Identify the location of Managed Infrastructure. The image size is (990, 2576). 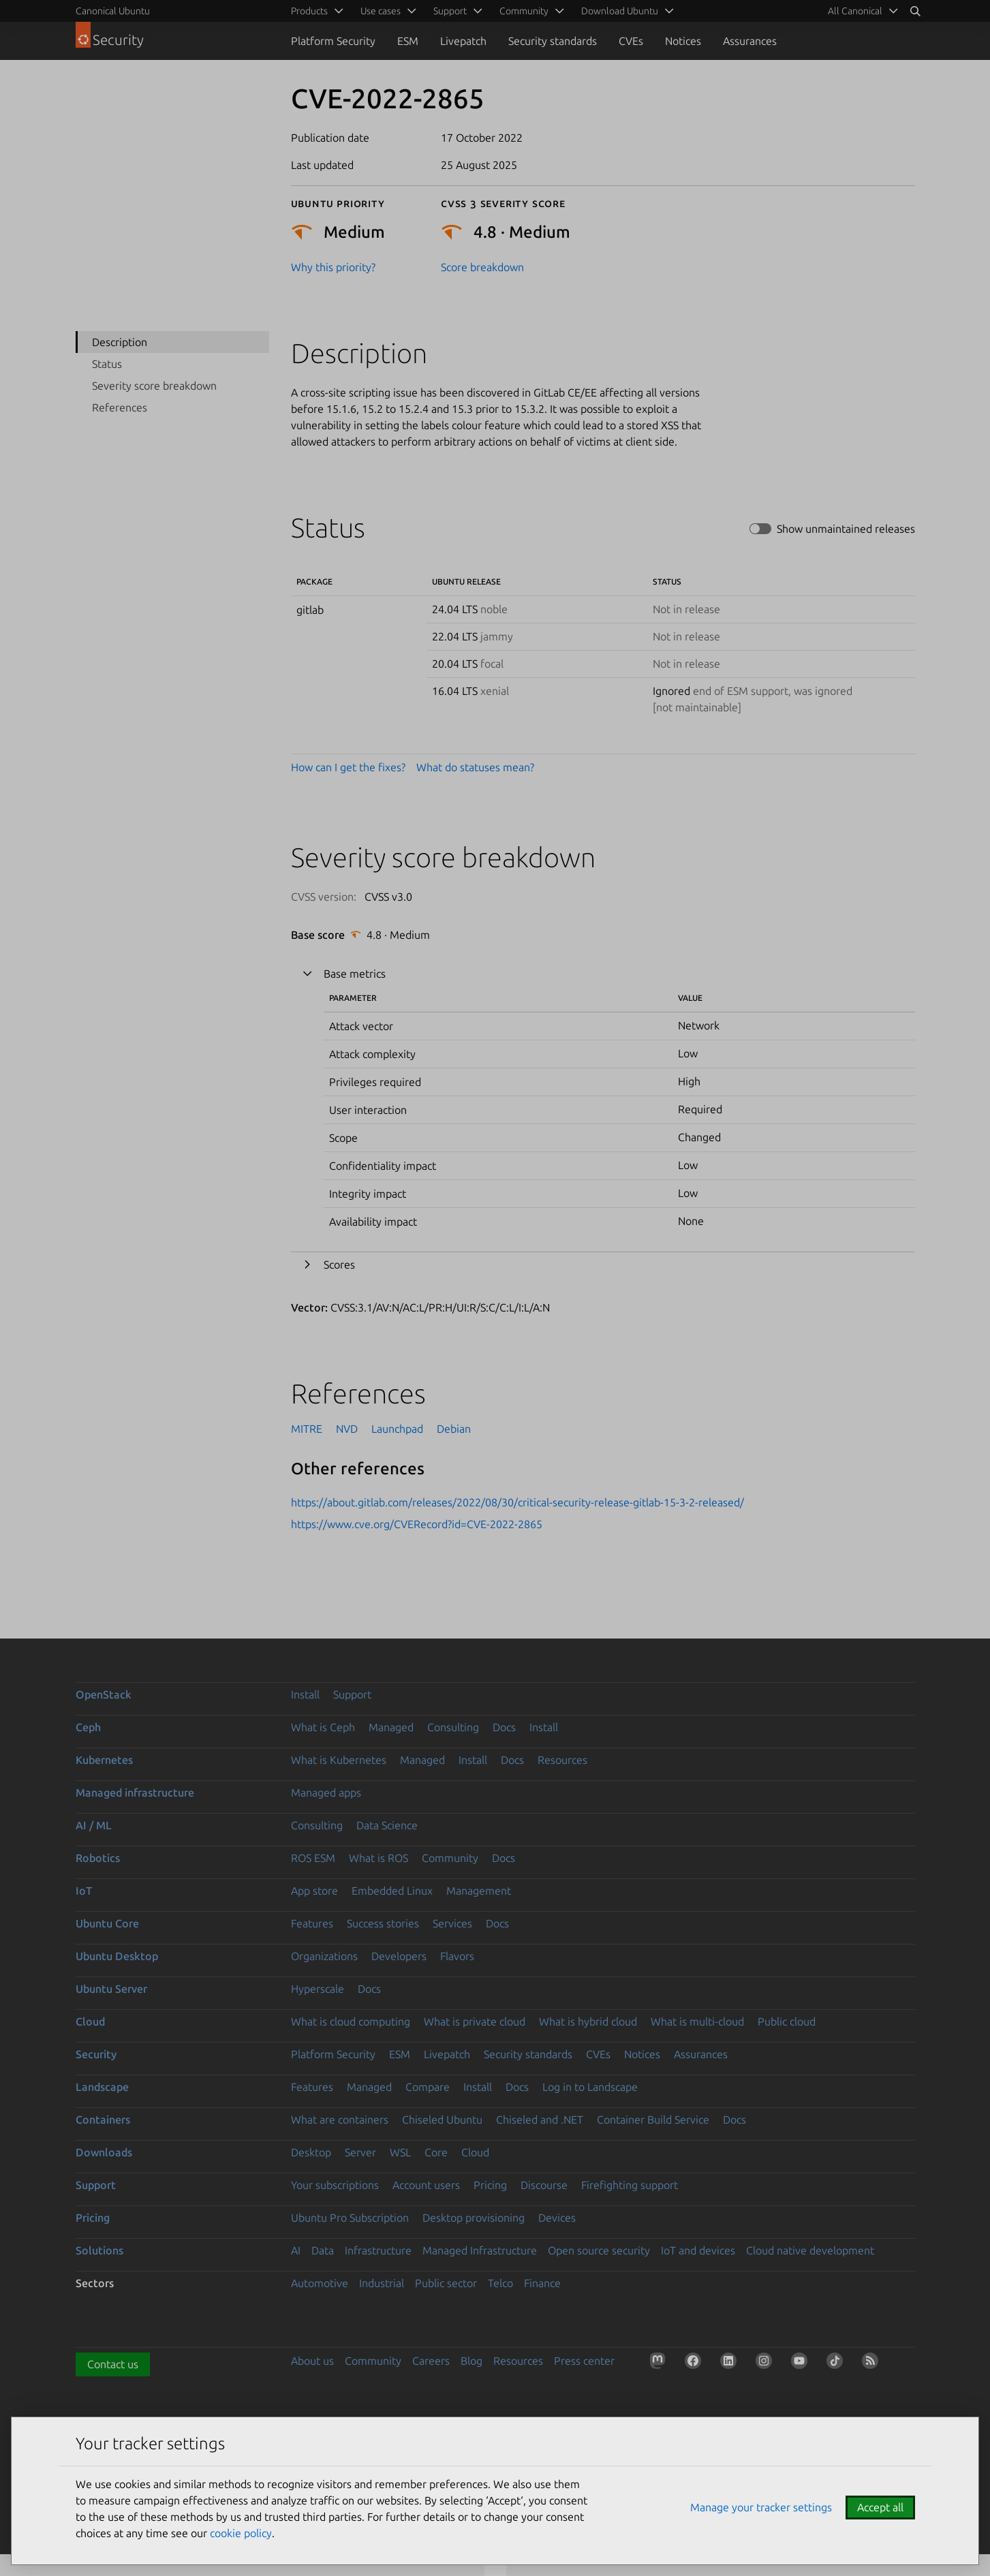
(479, 2250).